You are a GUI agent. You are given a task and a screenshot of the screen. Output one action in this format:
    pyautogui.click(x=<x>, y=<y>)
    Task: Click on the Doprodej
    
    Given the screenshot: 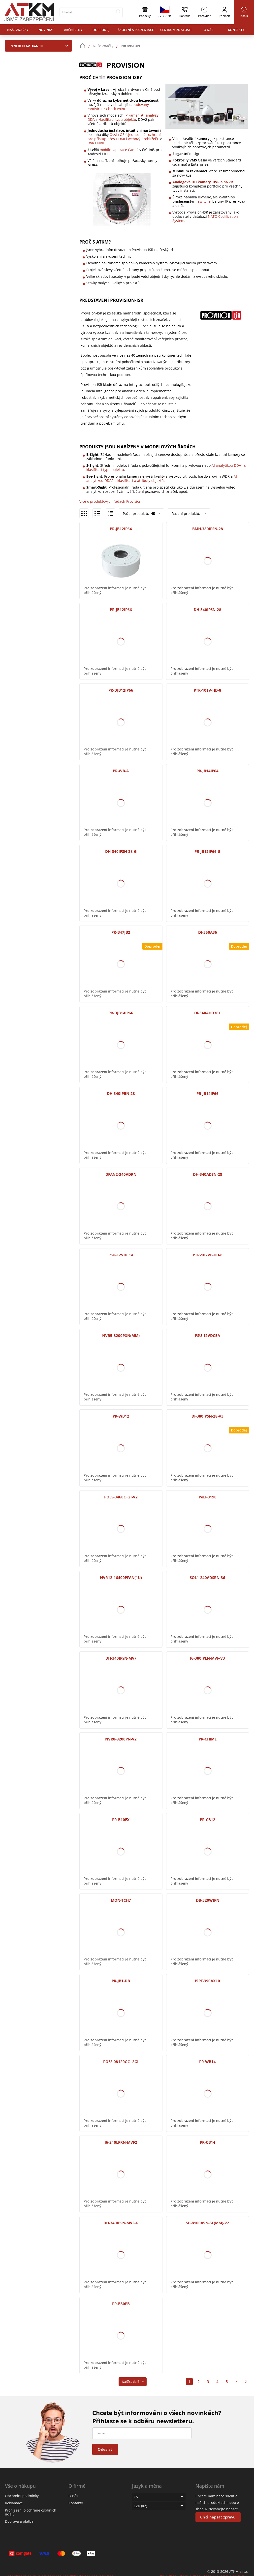 What is the action you would take?
    pyautogui.click(x=101, y=30)
    